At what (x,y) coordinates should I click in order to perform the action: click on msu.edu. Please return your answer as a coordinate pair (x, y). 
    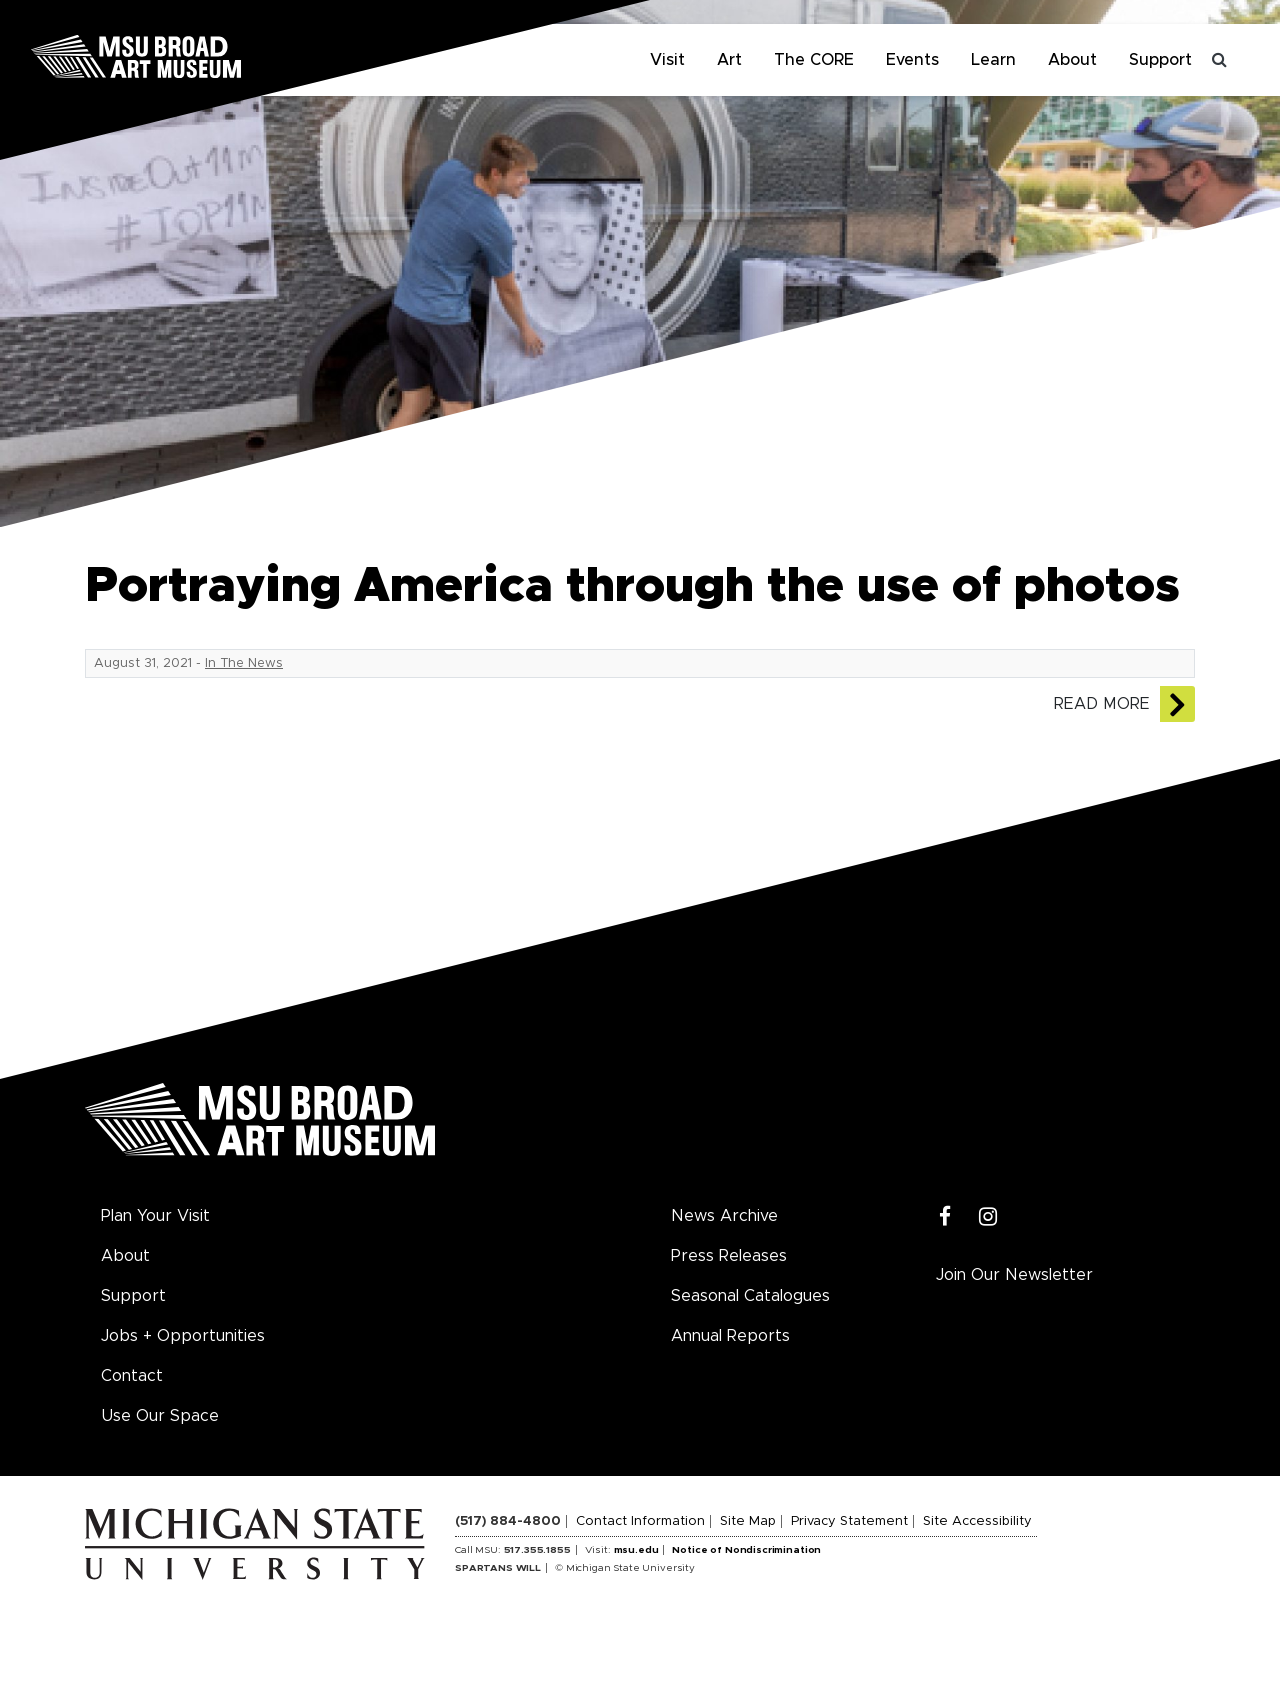
    Looking at the image, I should click on (636, 1550).